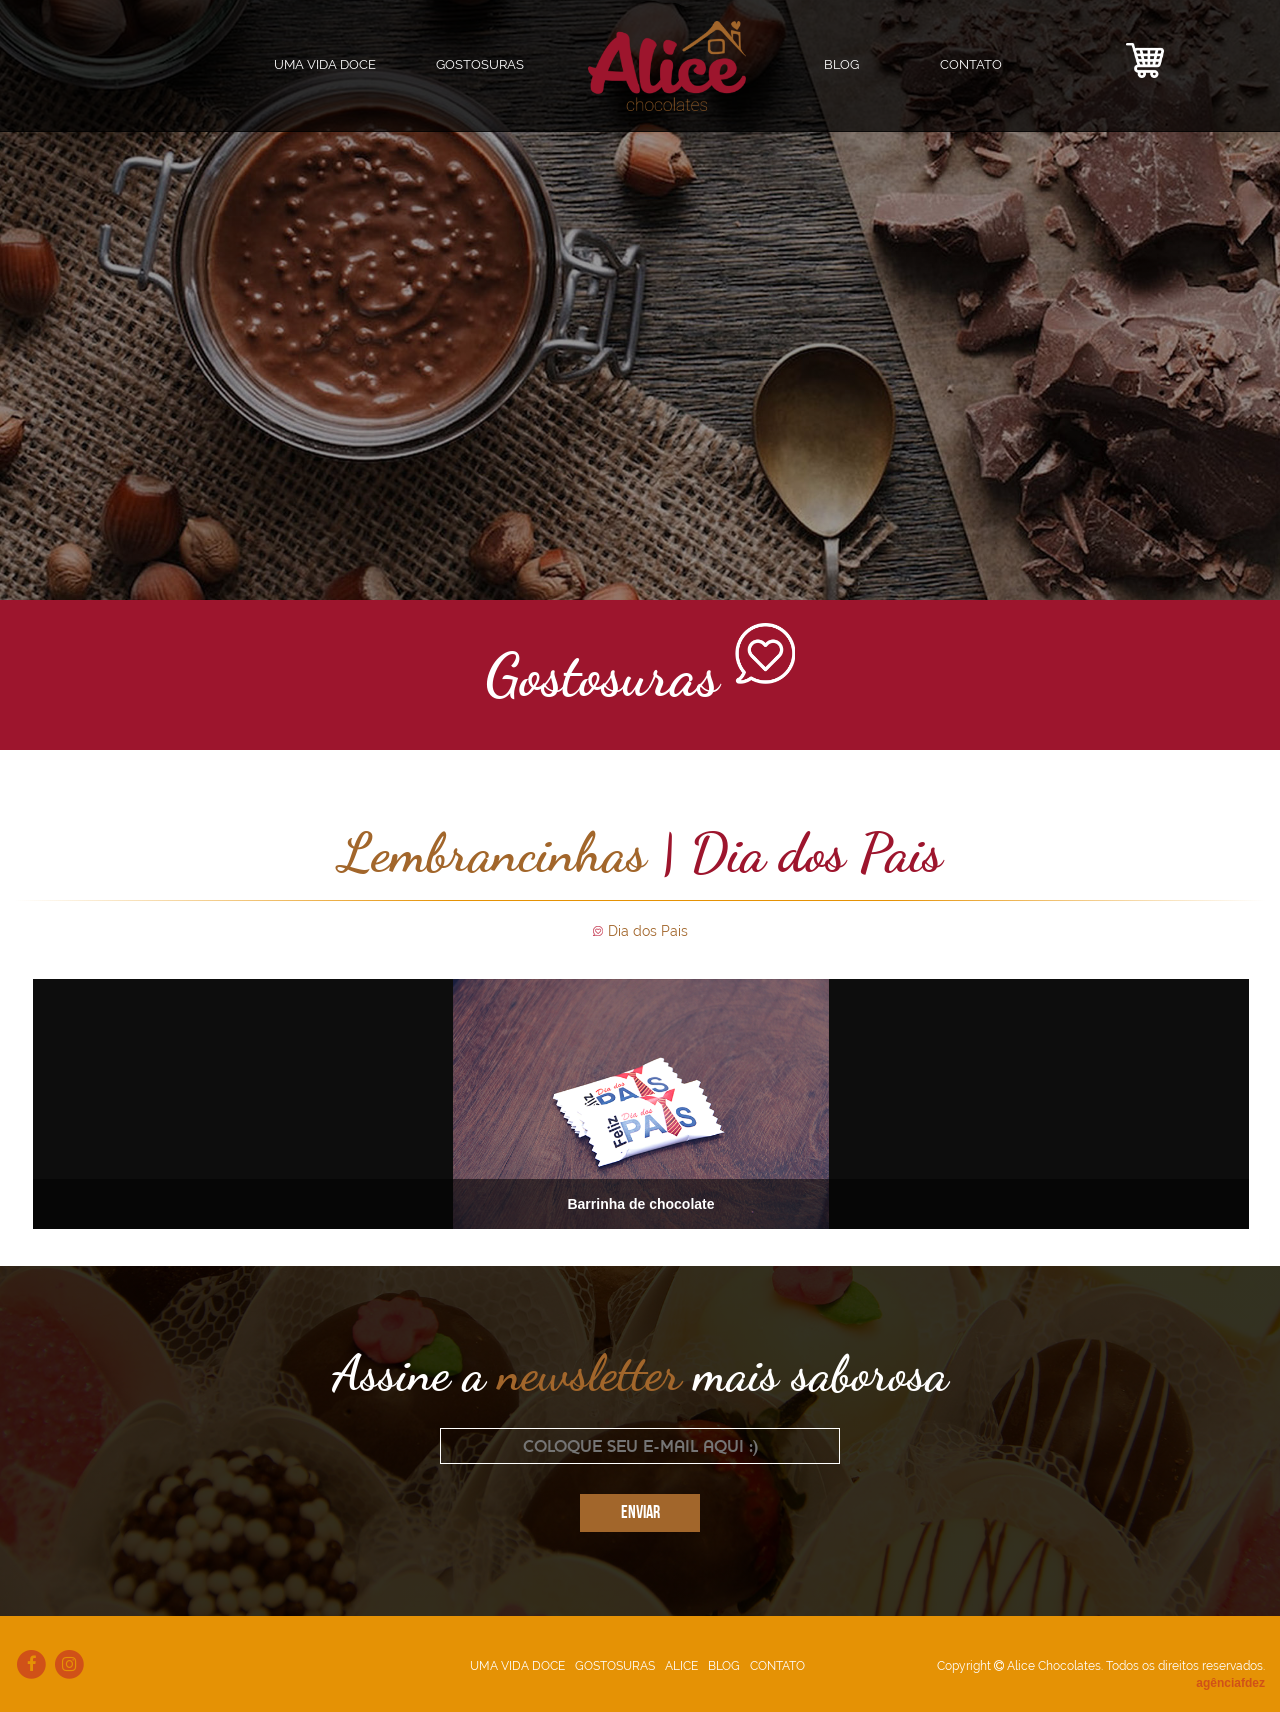 This screenshot has width=1280, height=1712. I want to click on Lembrancinhas, so click(492, 852).